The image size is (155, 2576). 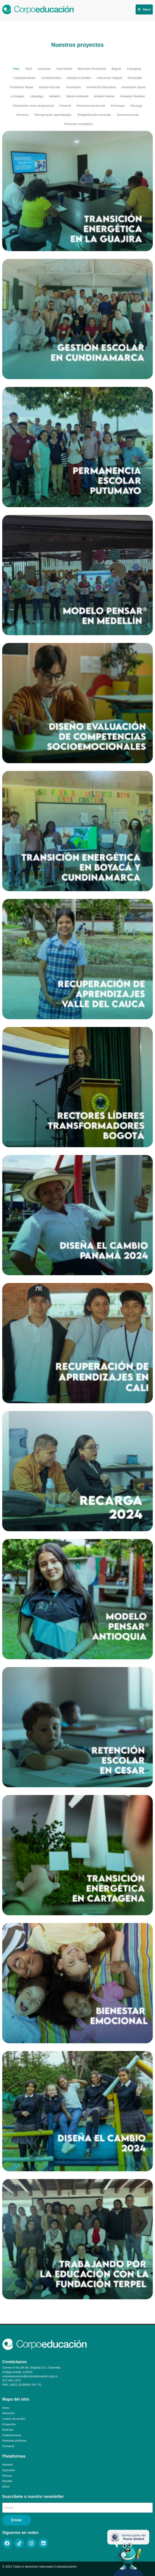 What do you see at coordinates (8, 2413) in the screenshot?
I see `Nosotros` at bounding box center [8, 2413].